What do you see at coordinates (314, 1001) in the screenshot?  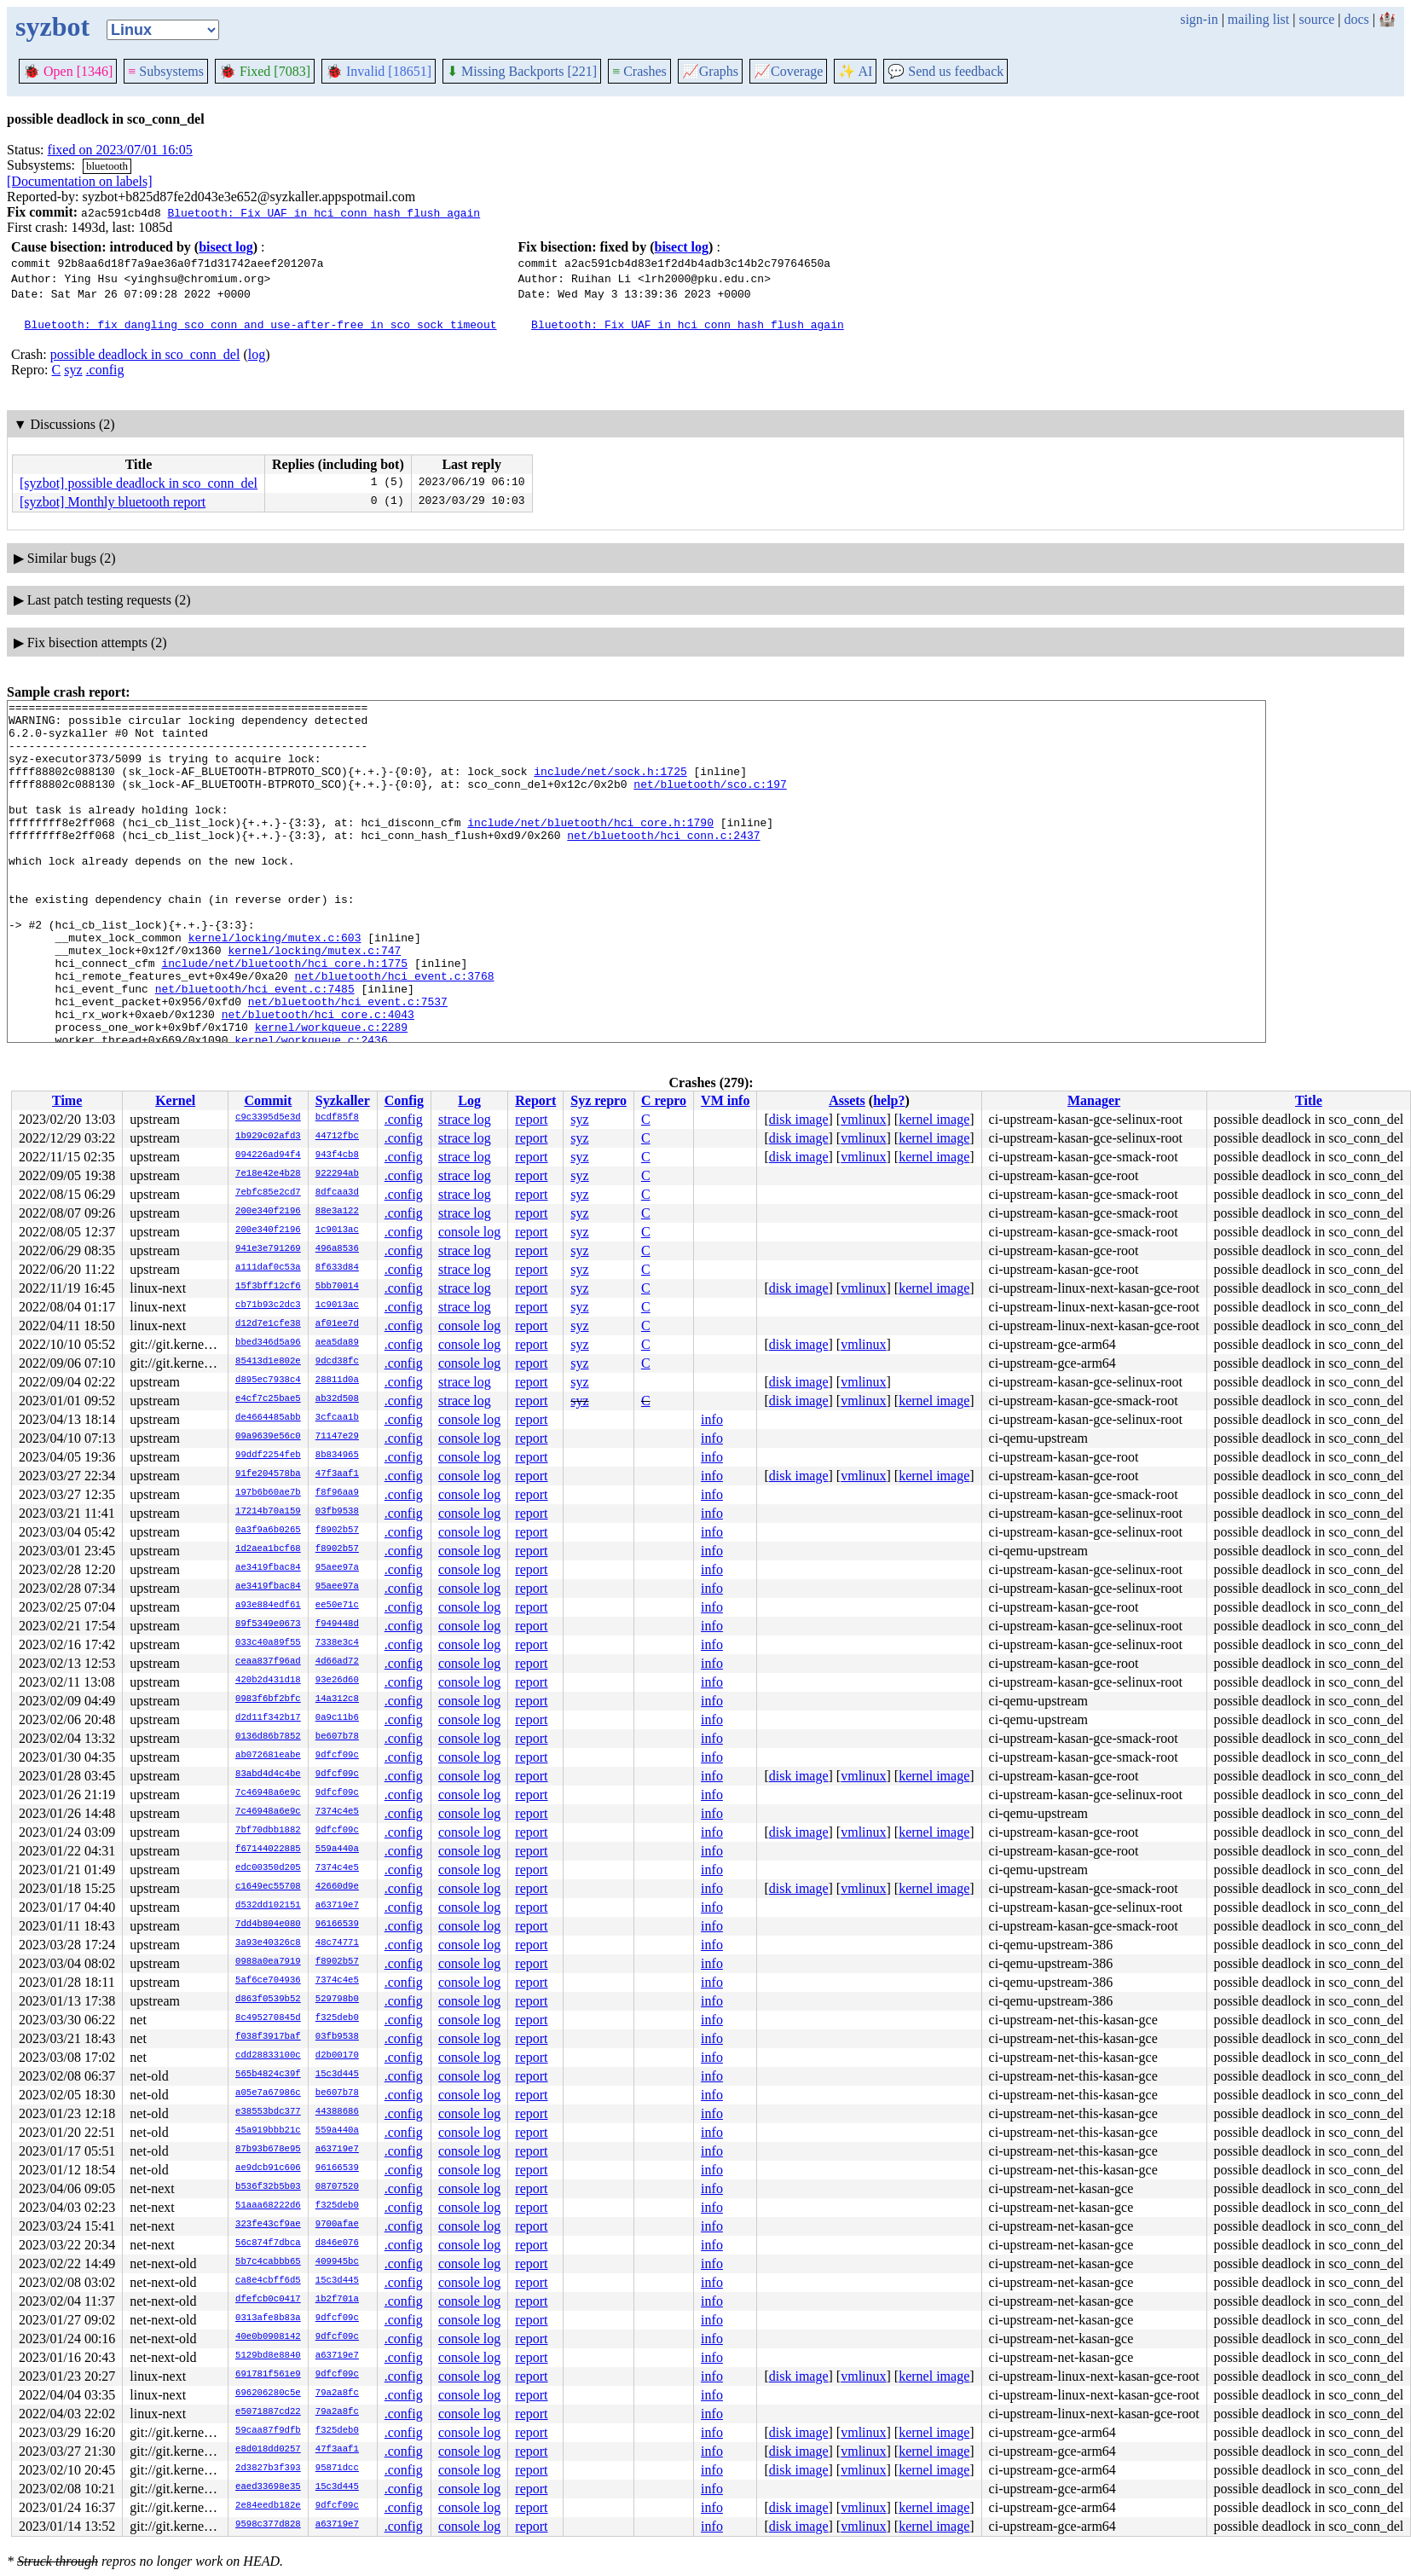 I see `kernel/locking/mutex.c:747` at bounding box center [314, 1001].